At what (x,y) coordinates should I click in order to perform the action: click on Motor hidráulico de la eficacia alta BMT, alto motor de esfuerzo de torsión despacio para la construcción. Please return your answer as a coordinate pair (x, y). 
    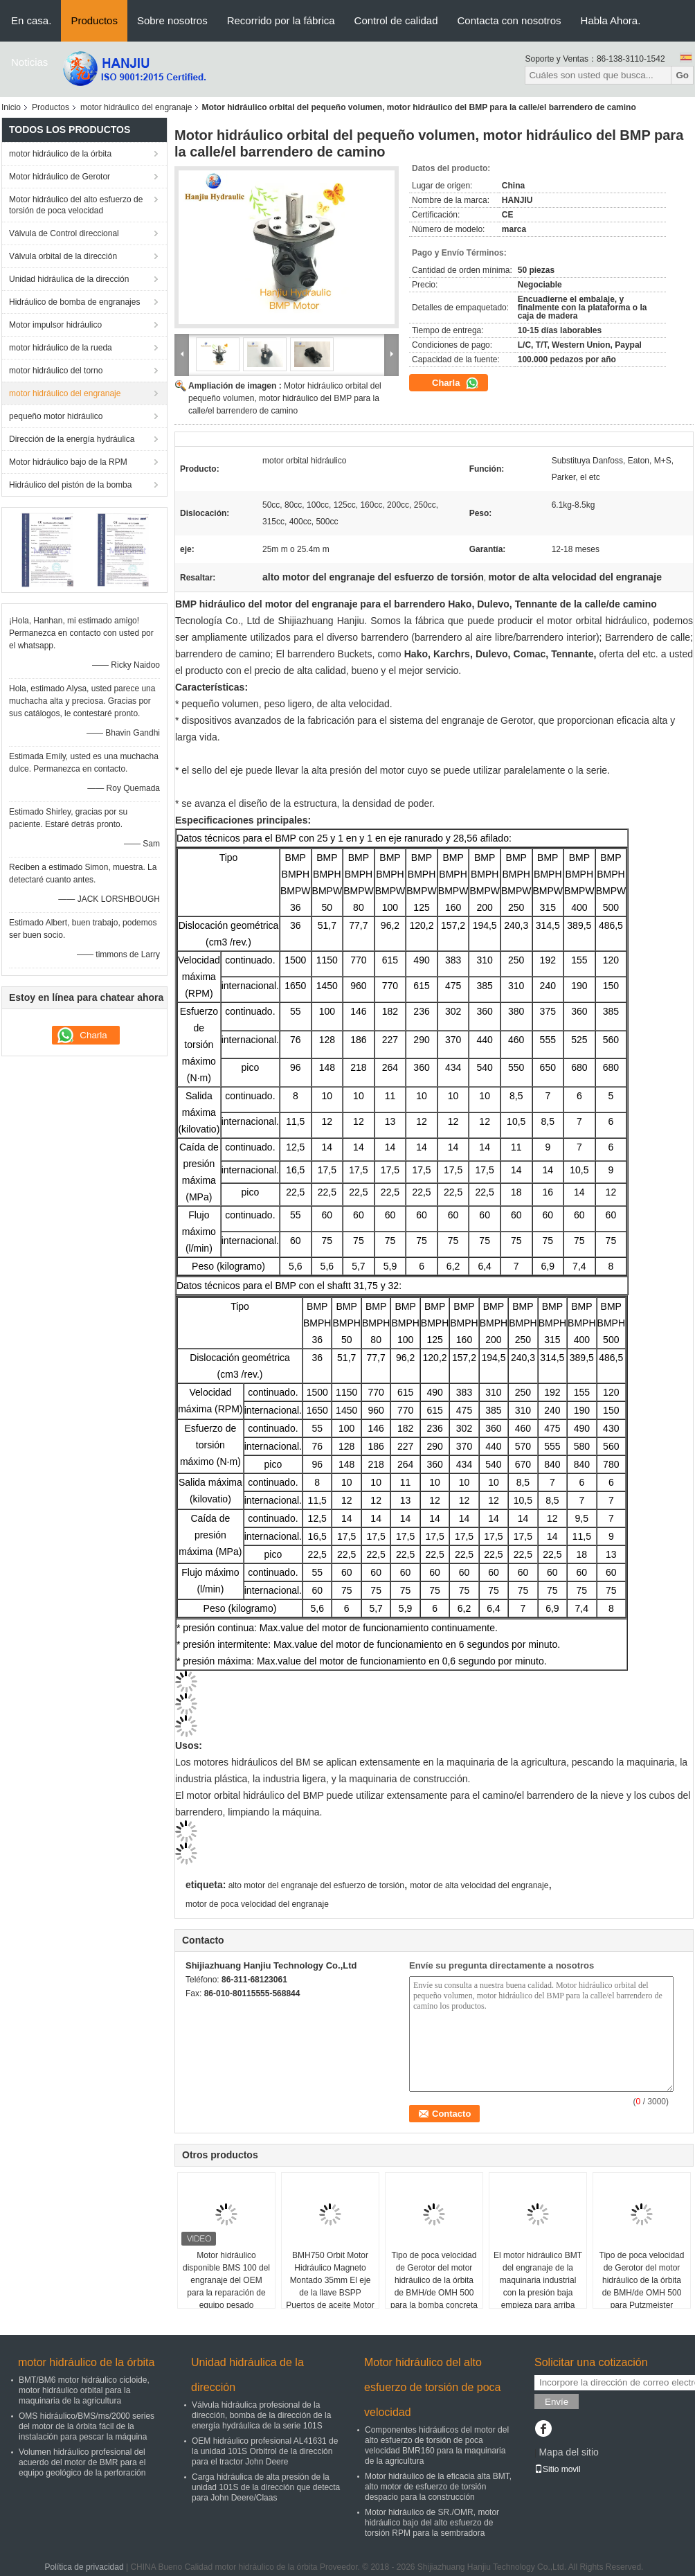
    Looking at the image, I should click on (438, 2486).